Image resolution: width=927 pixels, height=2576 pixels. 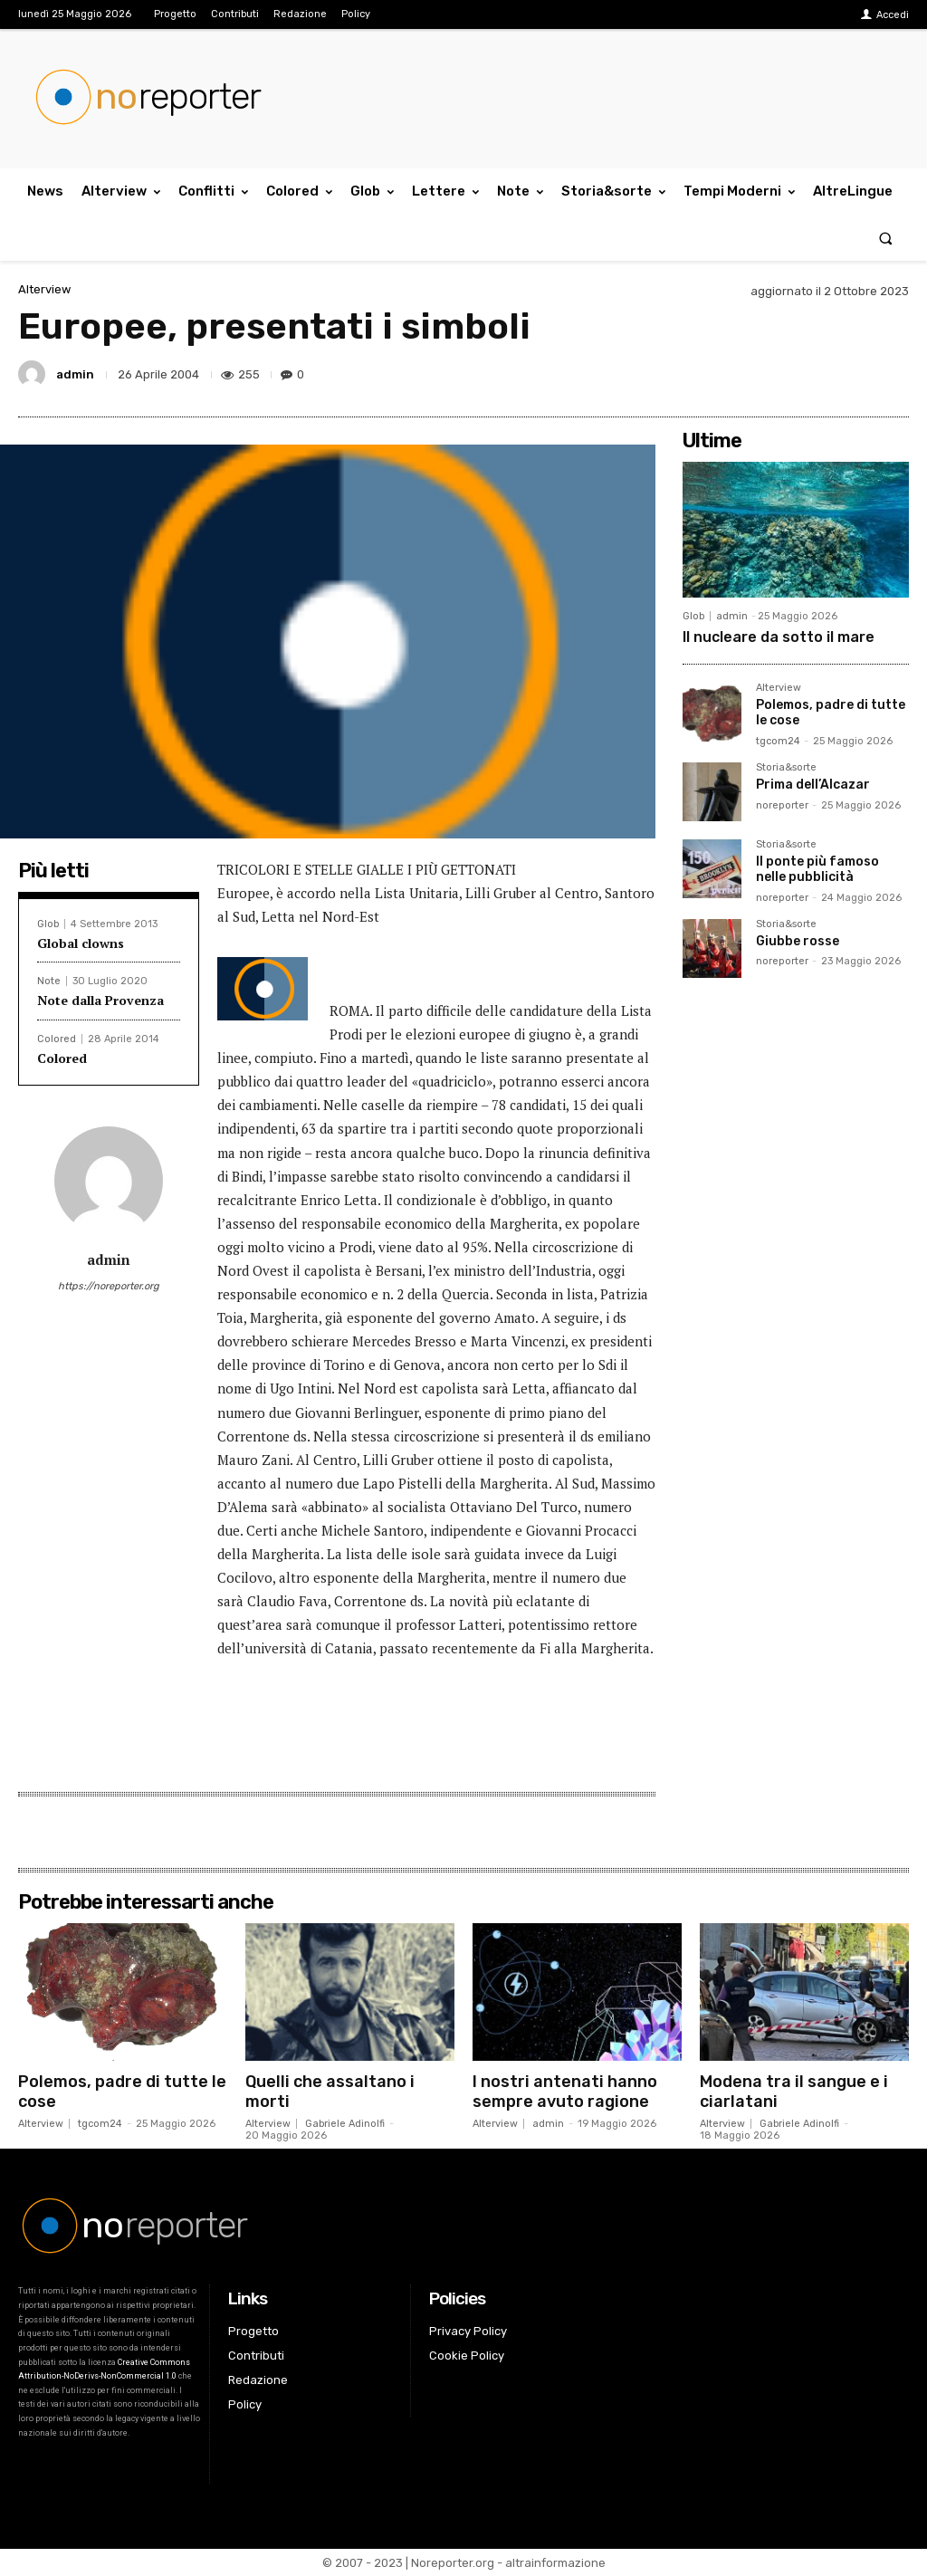 What do you see at coordinates (786, 767) in the screenshot?
I see `Storia&sorte` at bounding box center [786, 767].